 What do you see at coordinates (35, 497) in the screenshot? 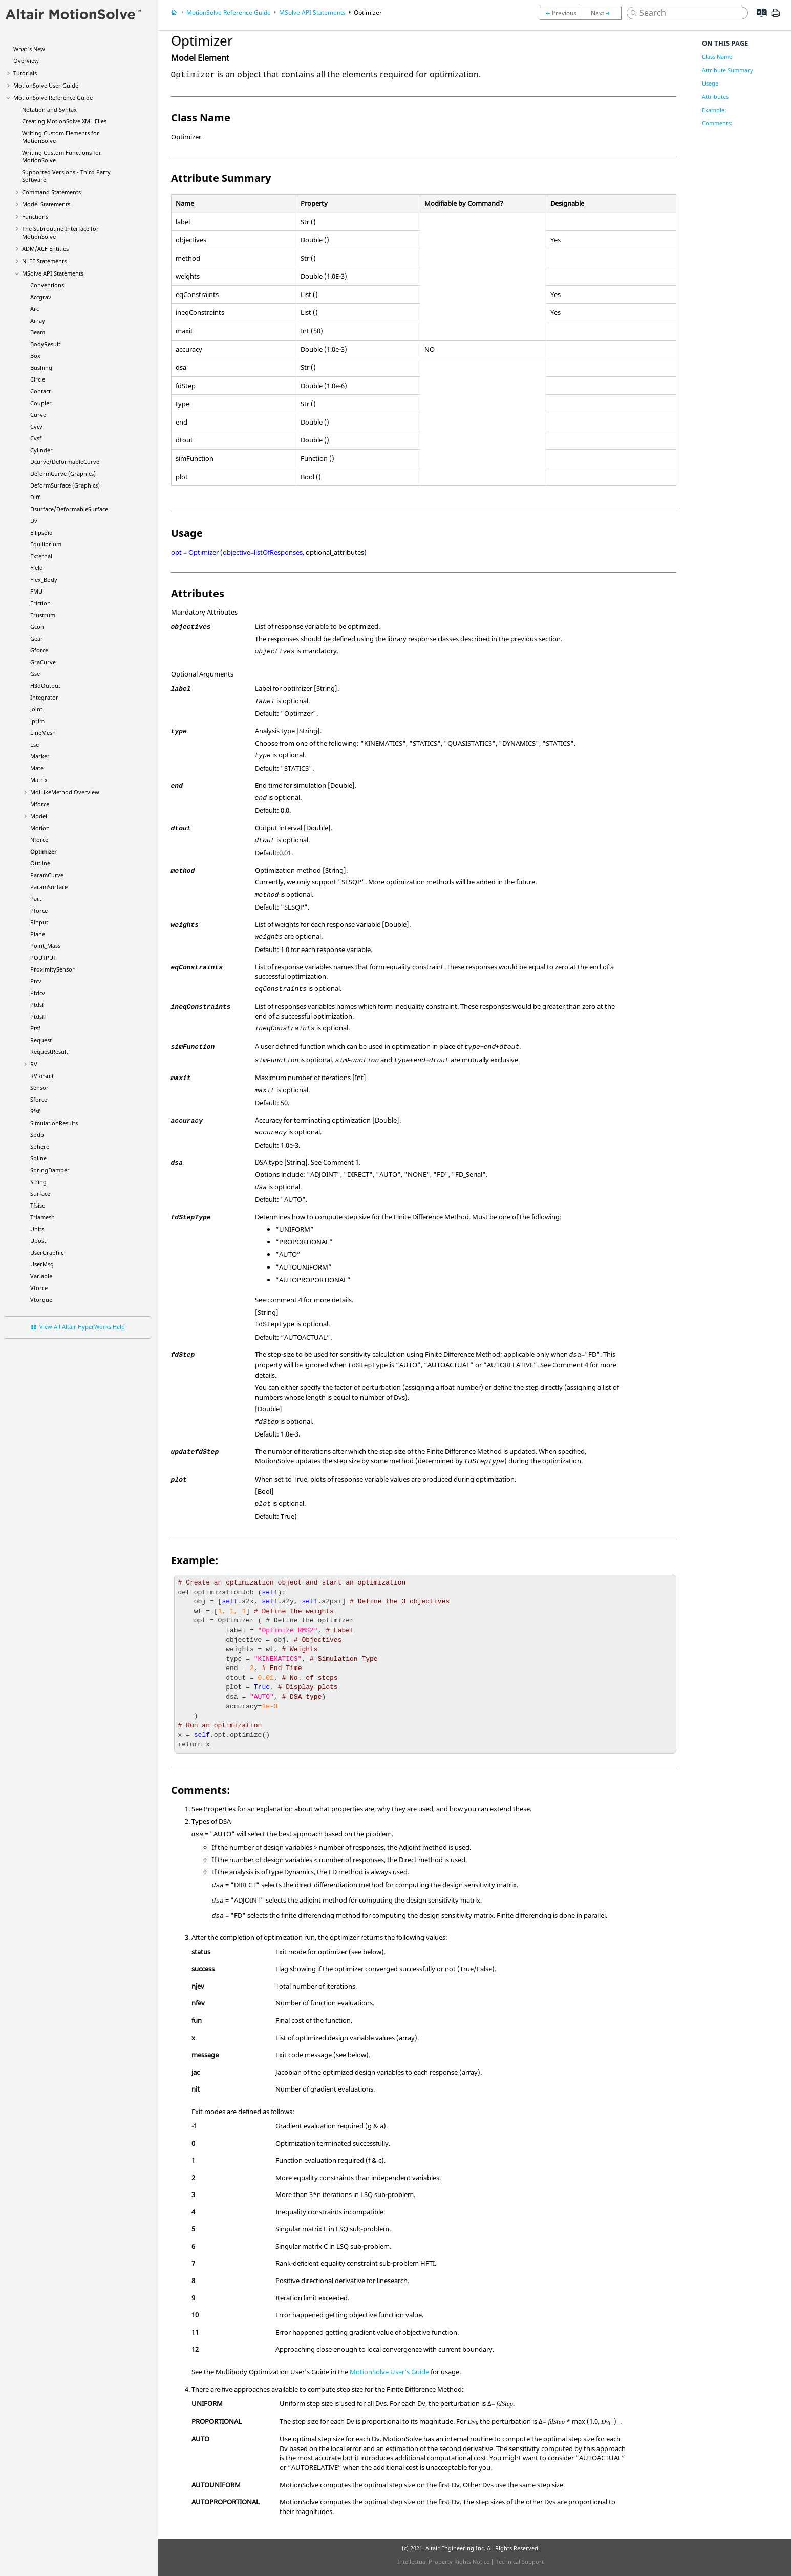
I see `Diff` at bounding box center [35, 497].